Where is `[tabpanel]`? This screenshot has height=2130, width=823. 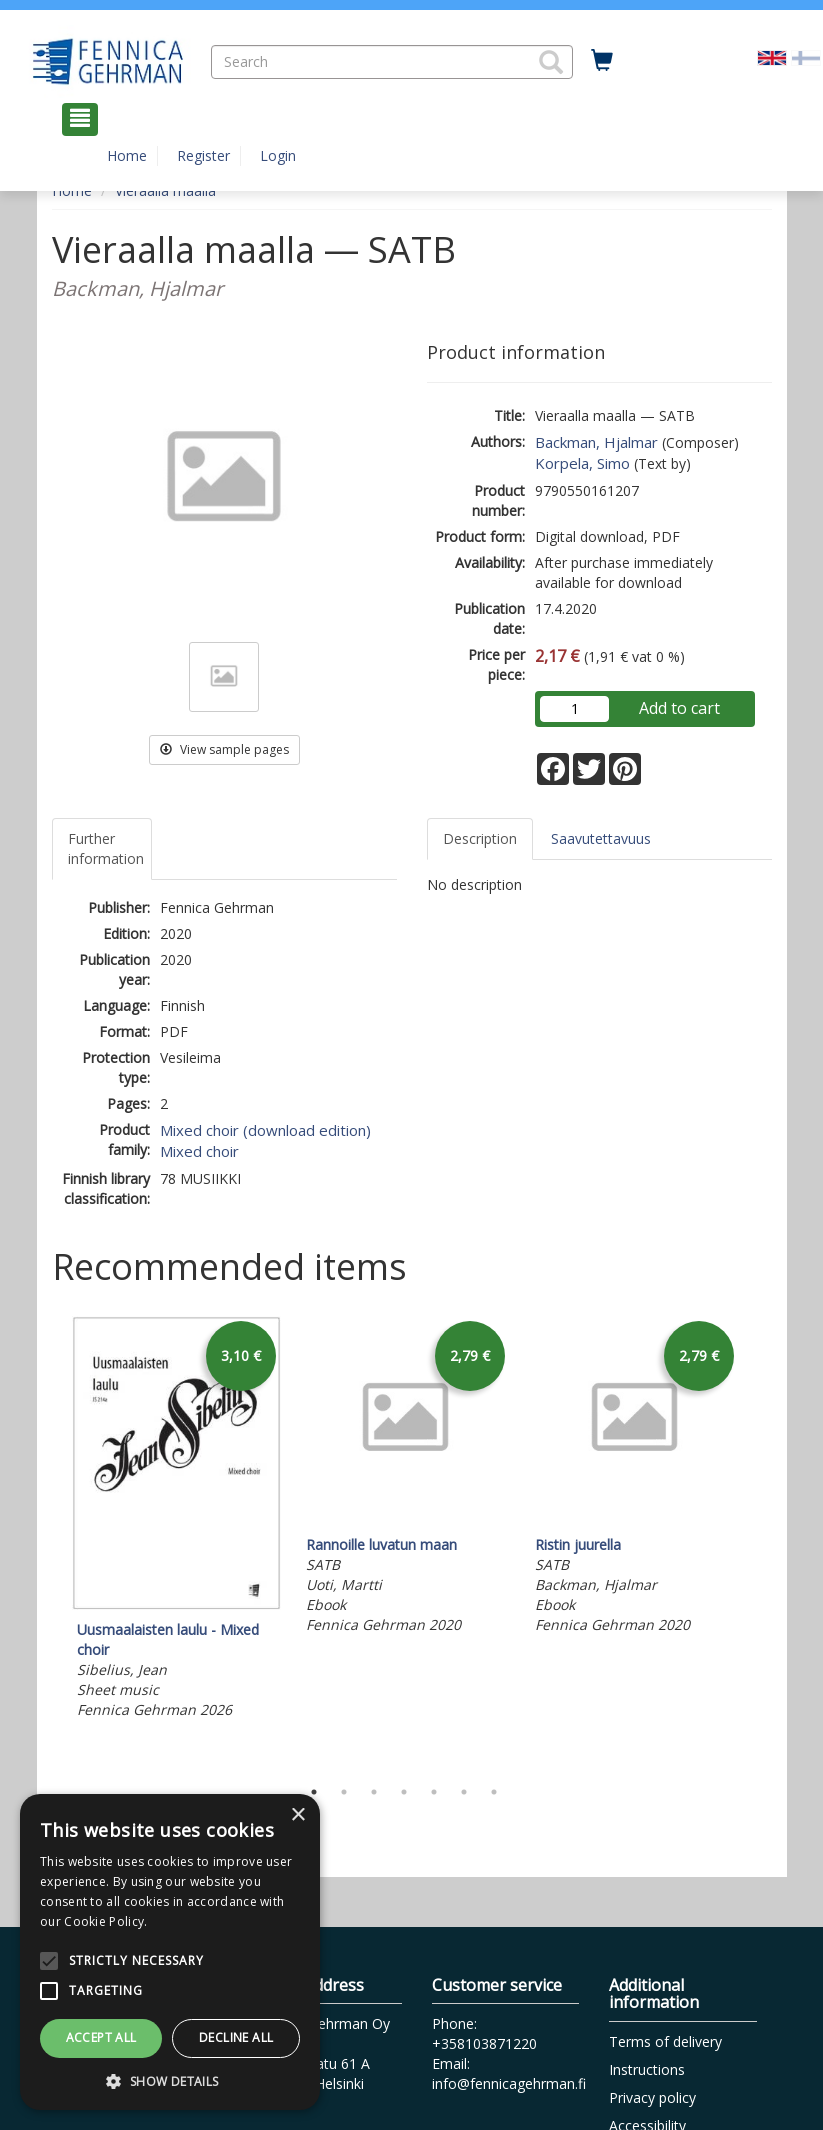 [tabpanel] is located at coordinates (176, 1520).